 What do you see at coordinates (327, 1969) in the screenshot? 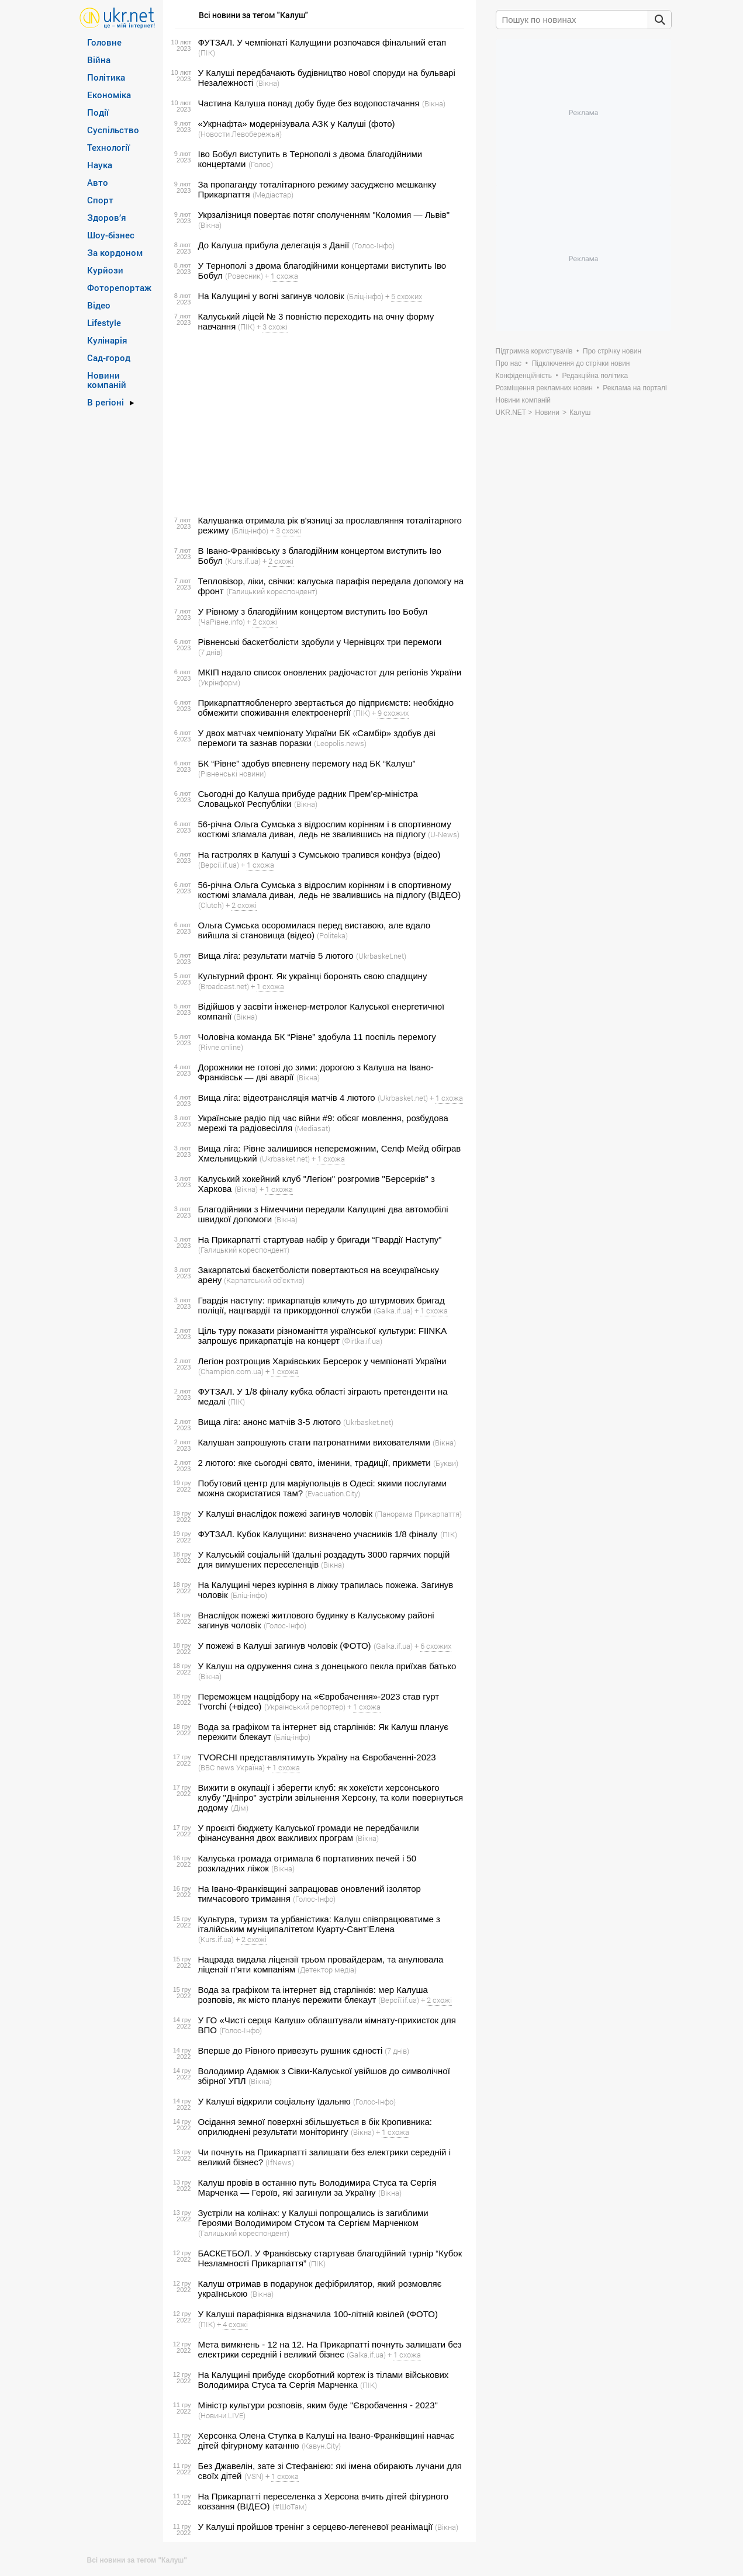
I see `(Детектор медіа)` at bounding box center [327, 1969].